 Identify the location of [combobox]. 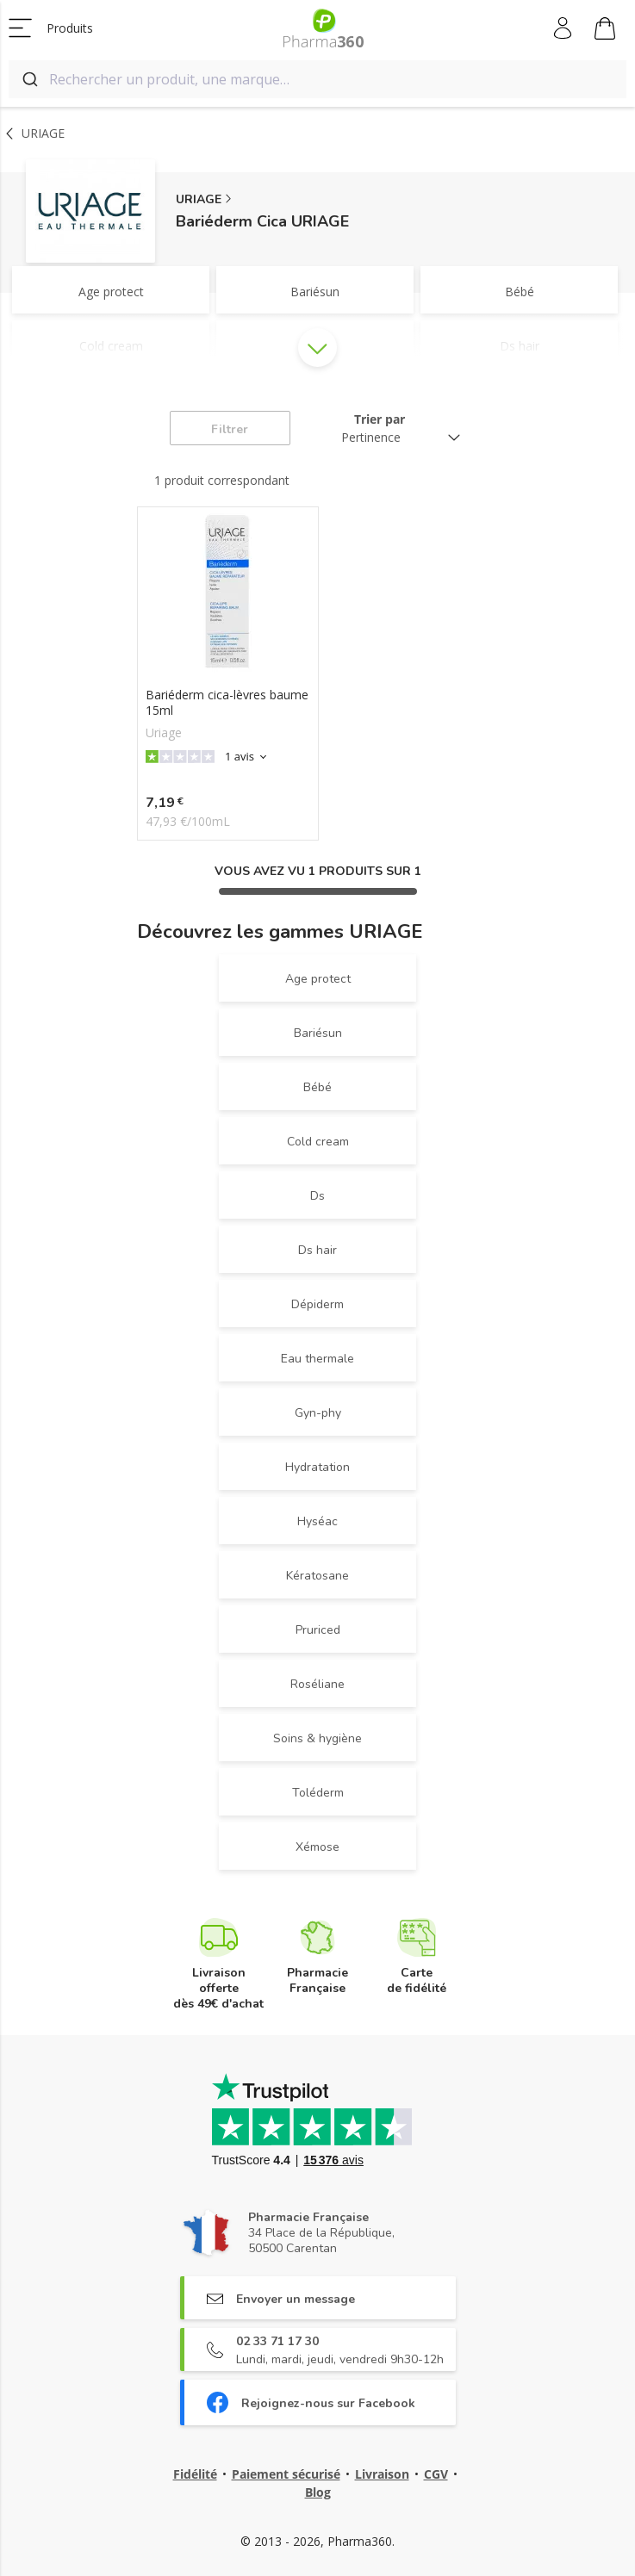
(317, 79).